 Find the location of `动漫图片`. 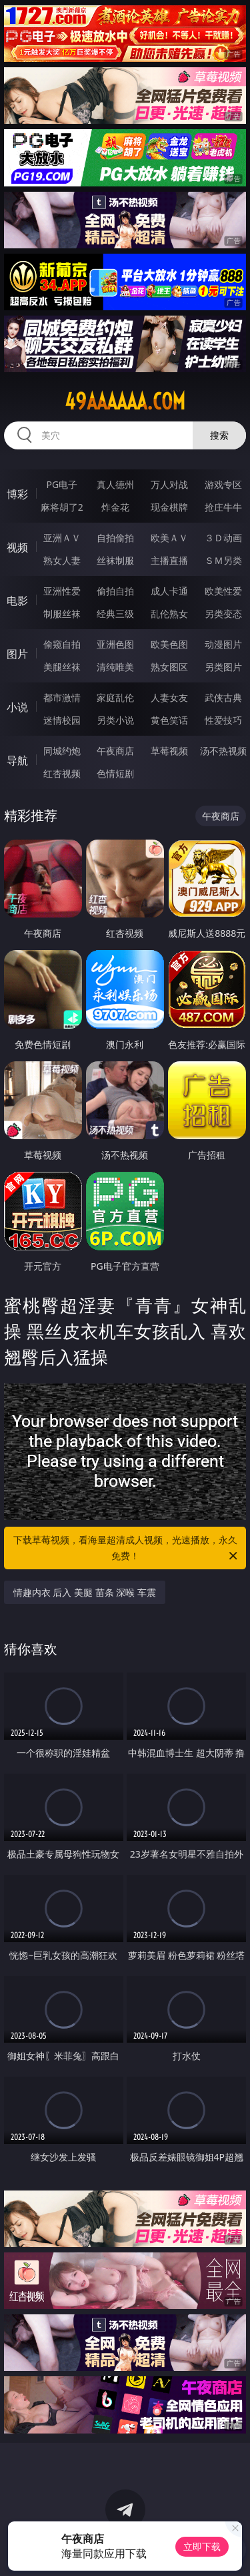

动漫图片 is located at coordinates (223, 644).